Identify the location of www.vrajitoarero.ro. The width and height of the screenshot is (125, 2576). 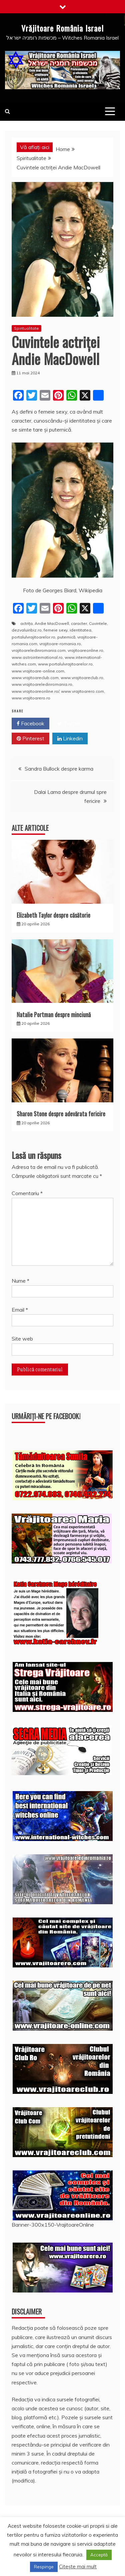
(31, 697).